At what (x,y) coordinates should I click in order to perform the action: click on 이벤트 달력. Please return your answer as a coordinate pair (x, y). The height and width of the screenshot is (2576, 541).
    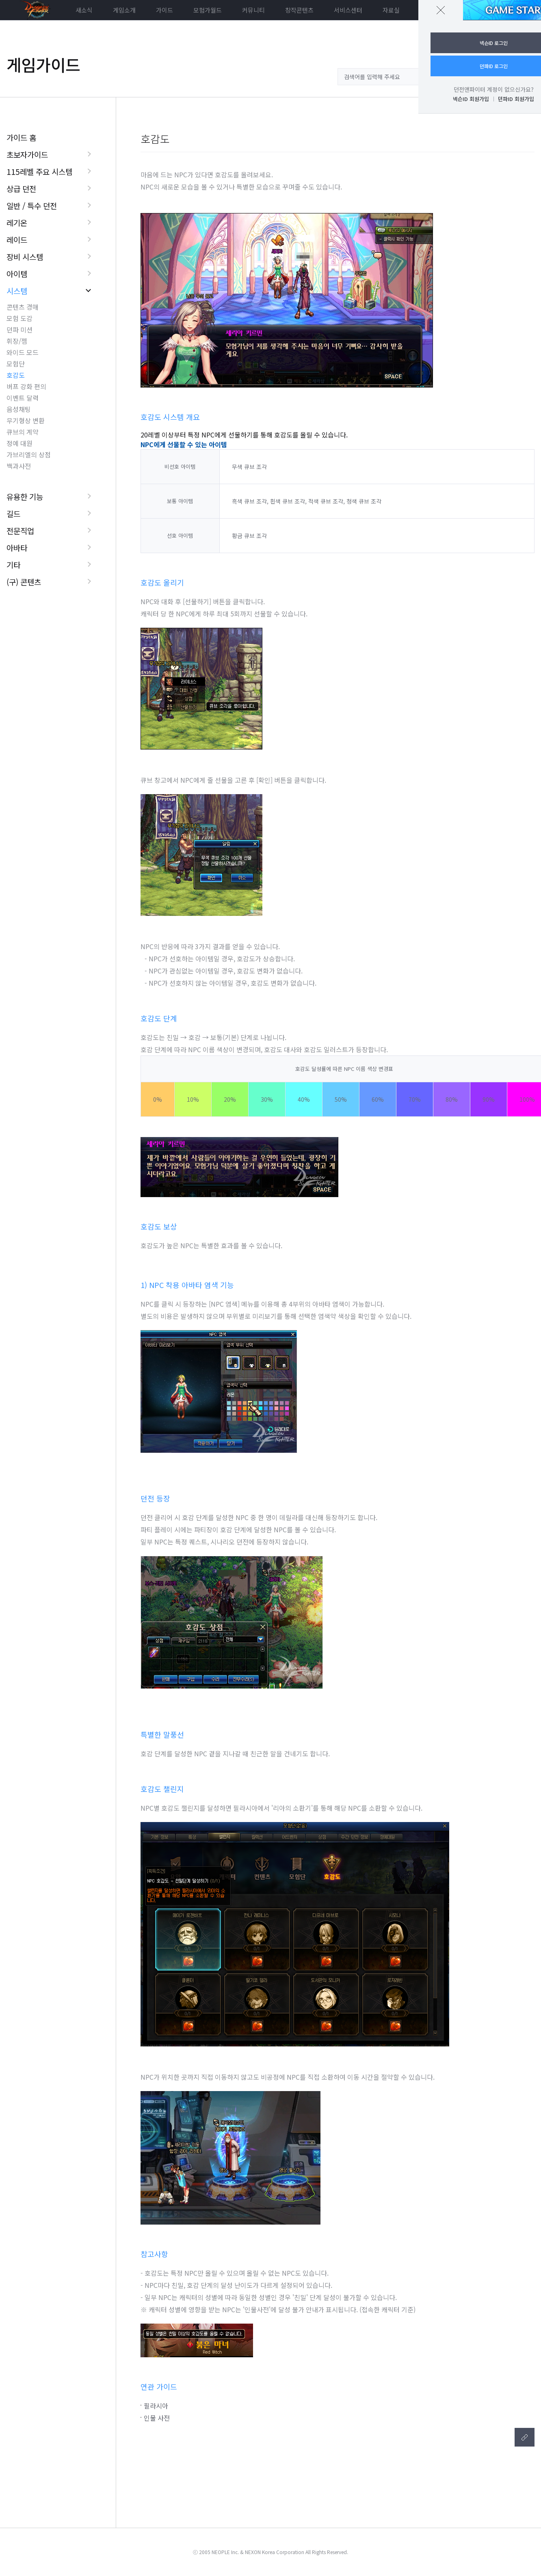
    Looking at the image, I should click on (22, 398).